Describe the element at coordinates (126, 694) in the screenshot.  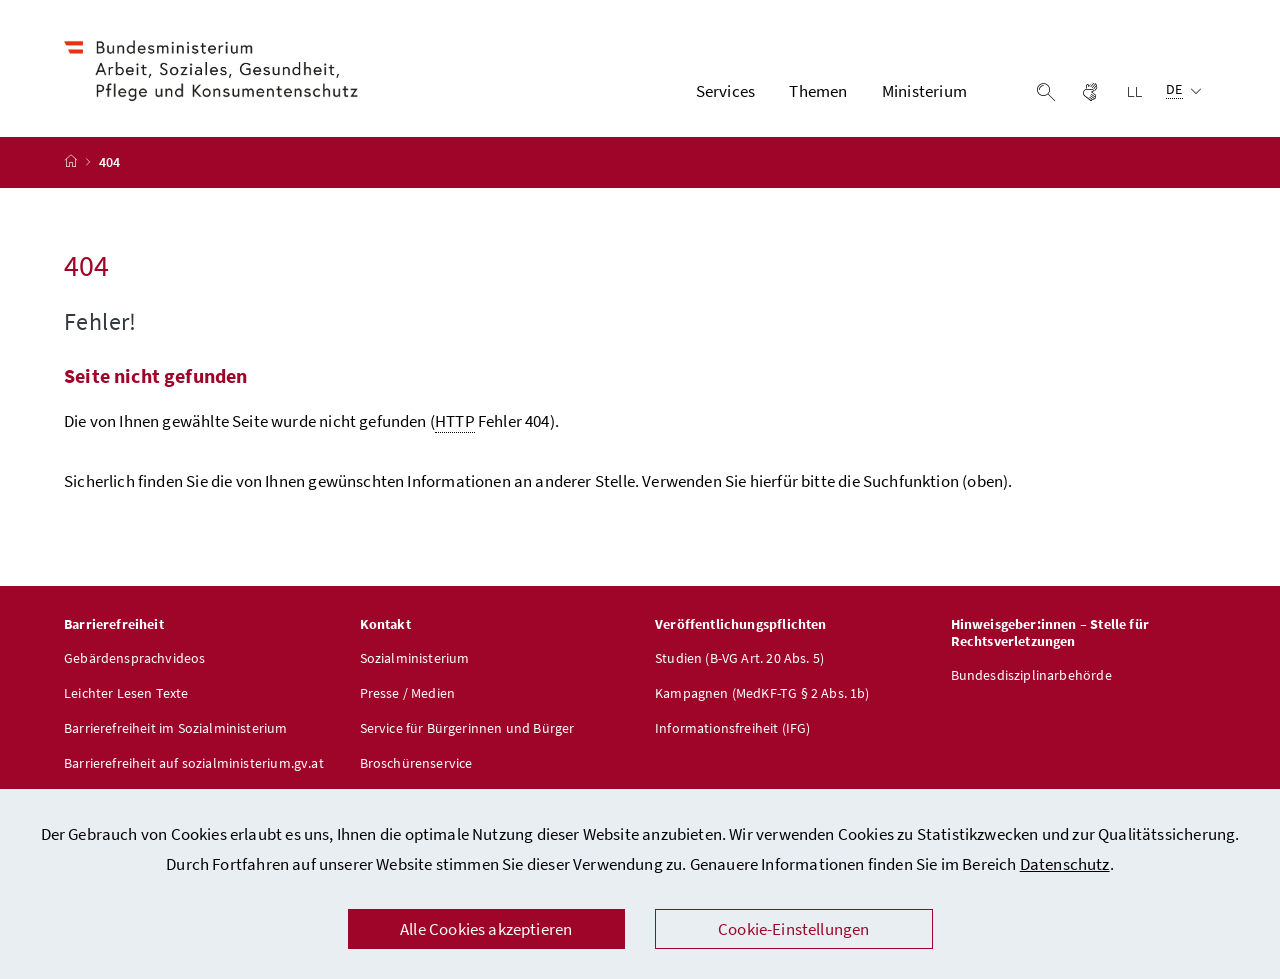
I see `Leichter Lesen Texte` at that location.